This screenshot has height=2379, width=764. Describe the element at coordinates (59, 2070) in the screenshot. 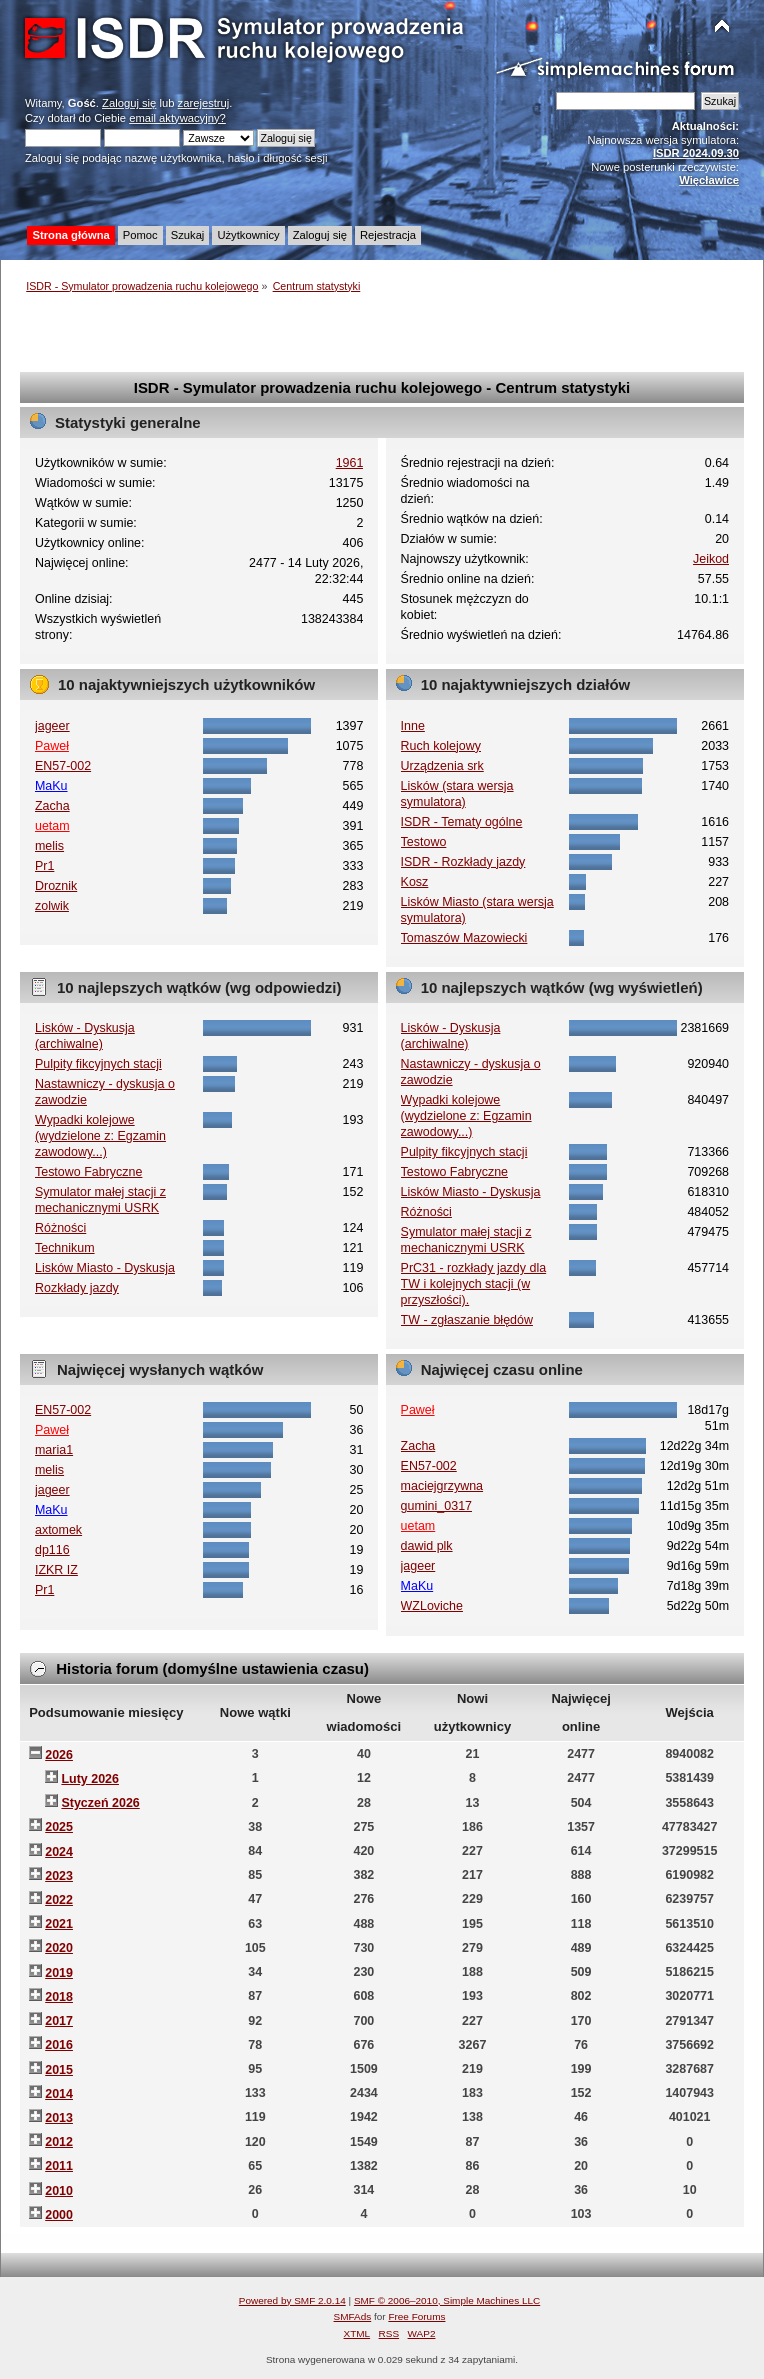

I see `2015` at that location.